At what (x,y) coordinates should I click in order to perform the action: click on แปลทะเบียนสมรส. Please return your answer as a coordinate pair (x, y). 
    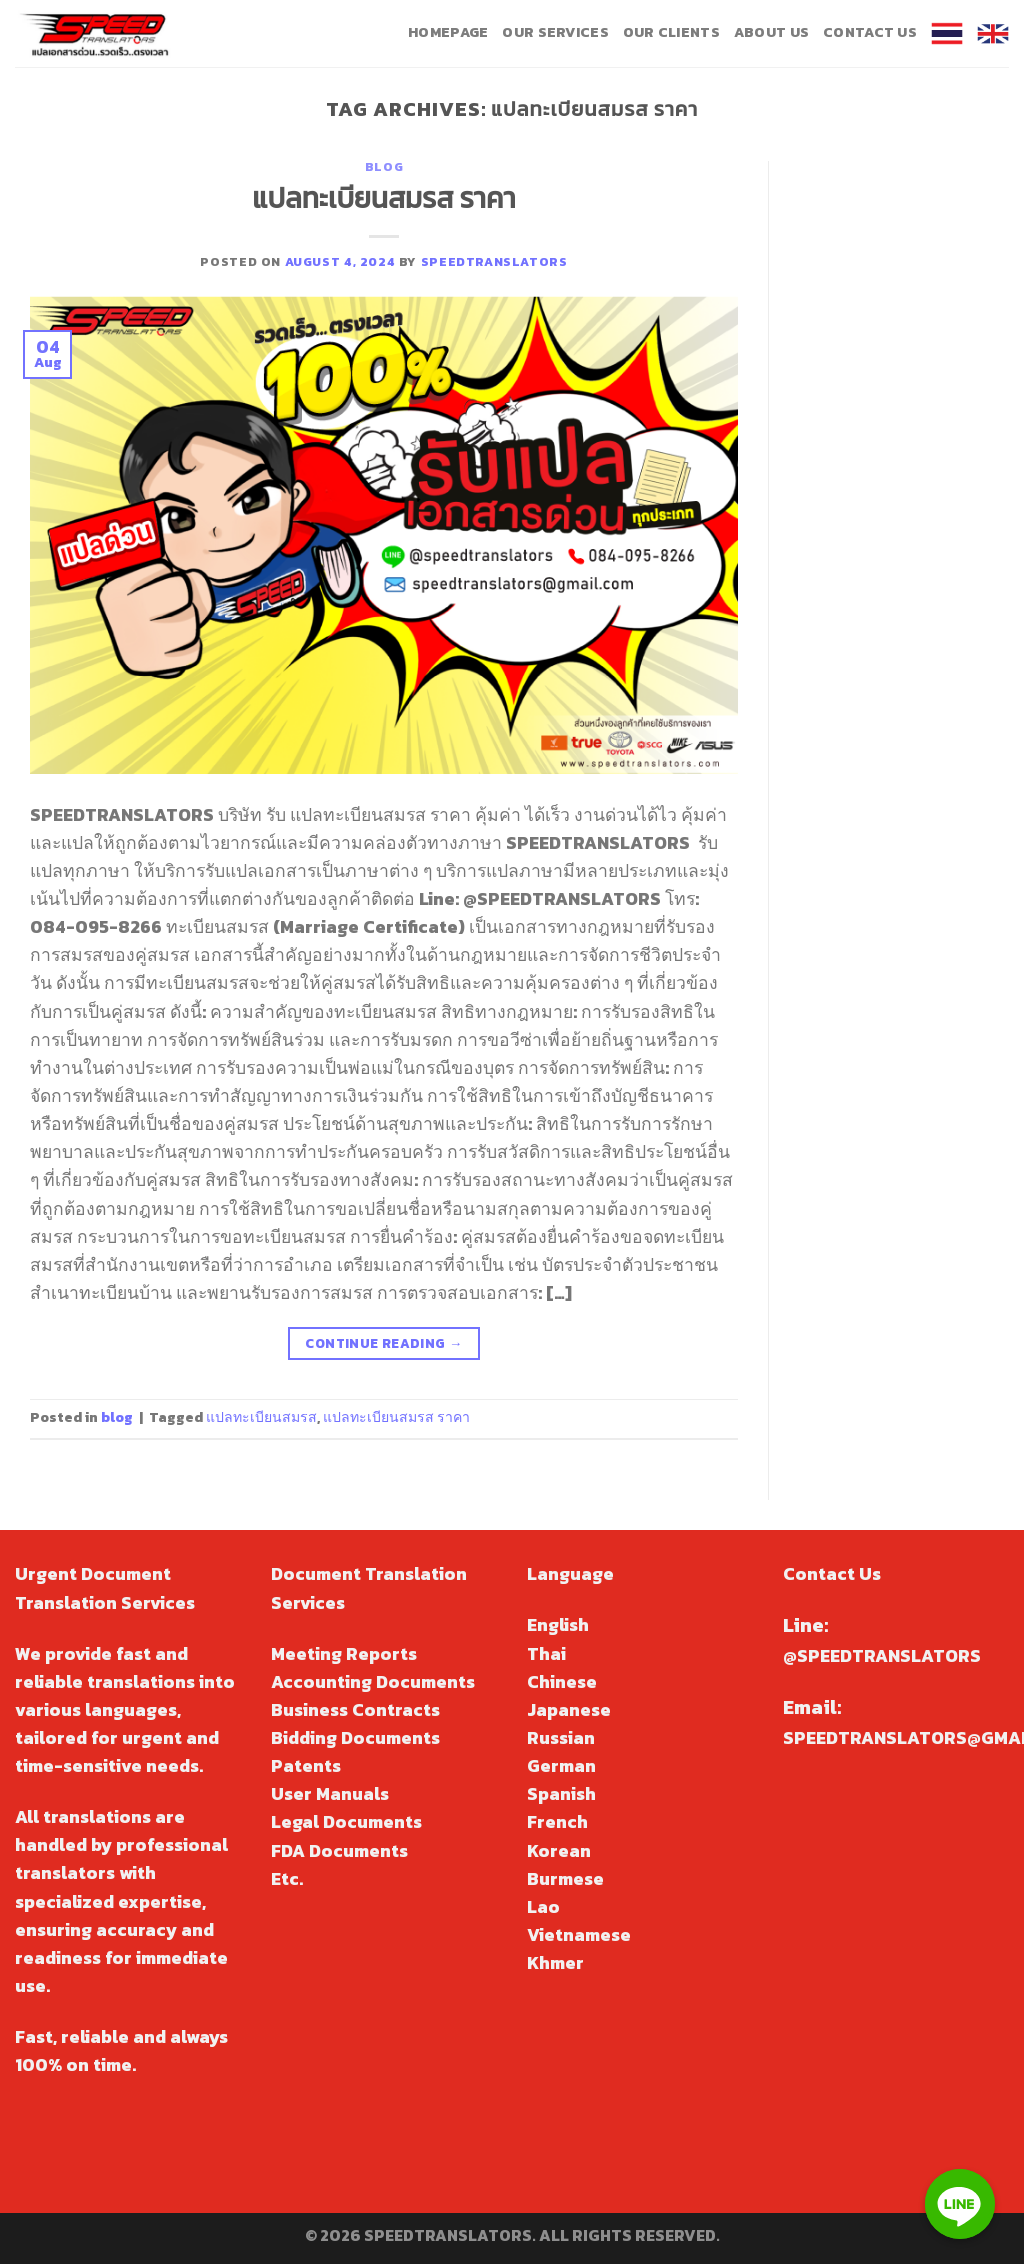
    Looking at the image, I should click on (261, 1417).